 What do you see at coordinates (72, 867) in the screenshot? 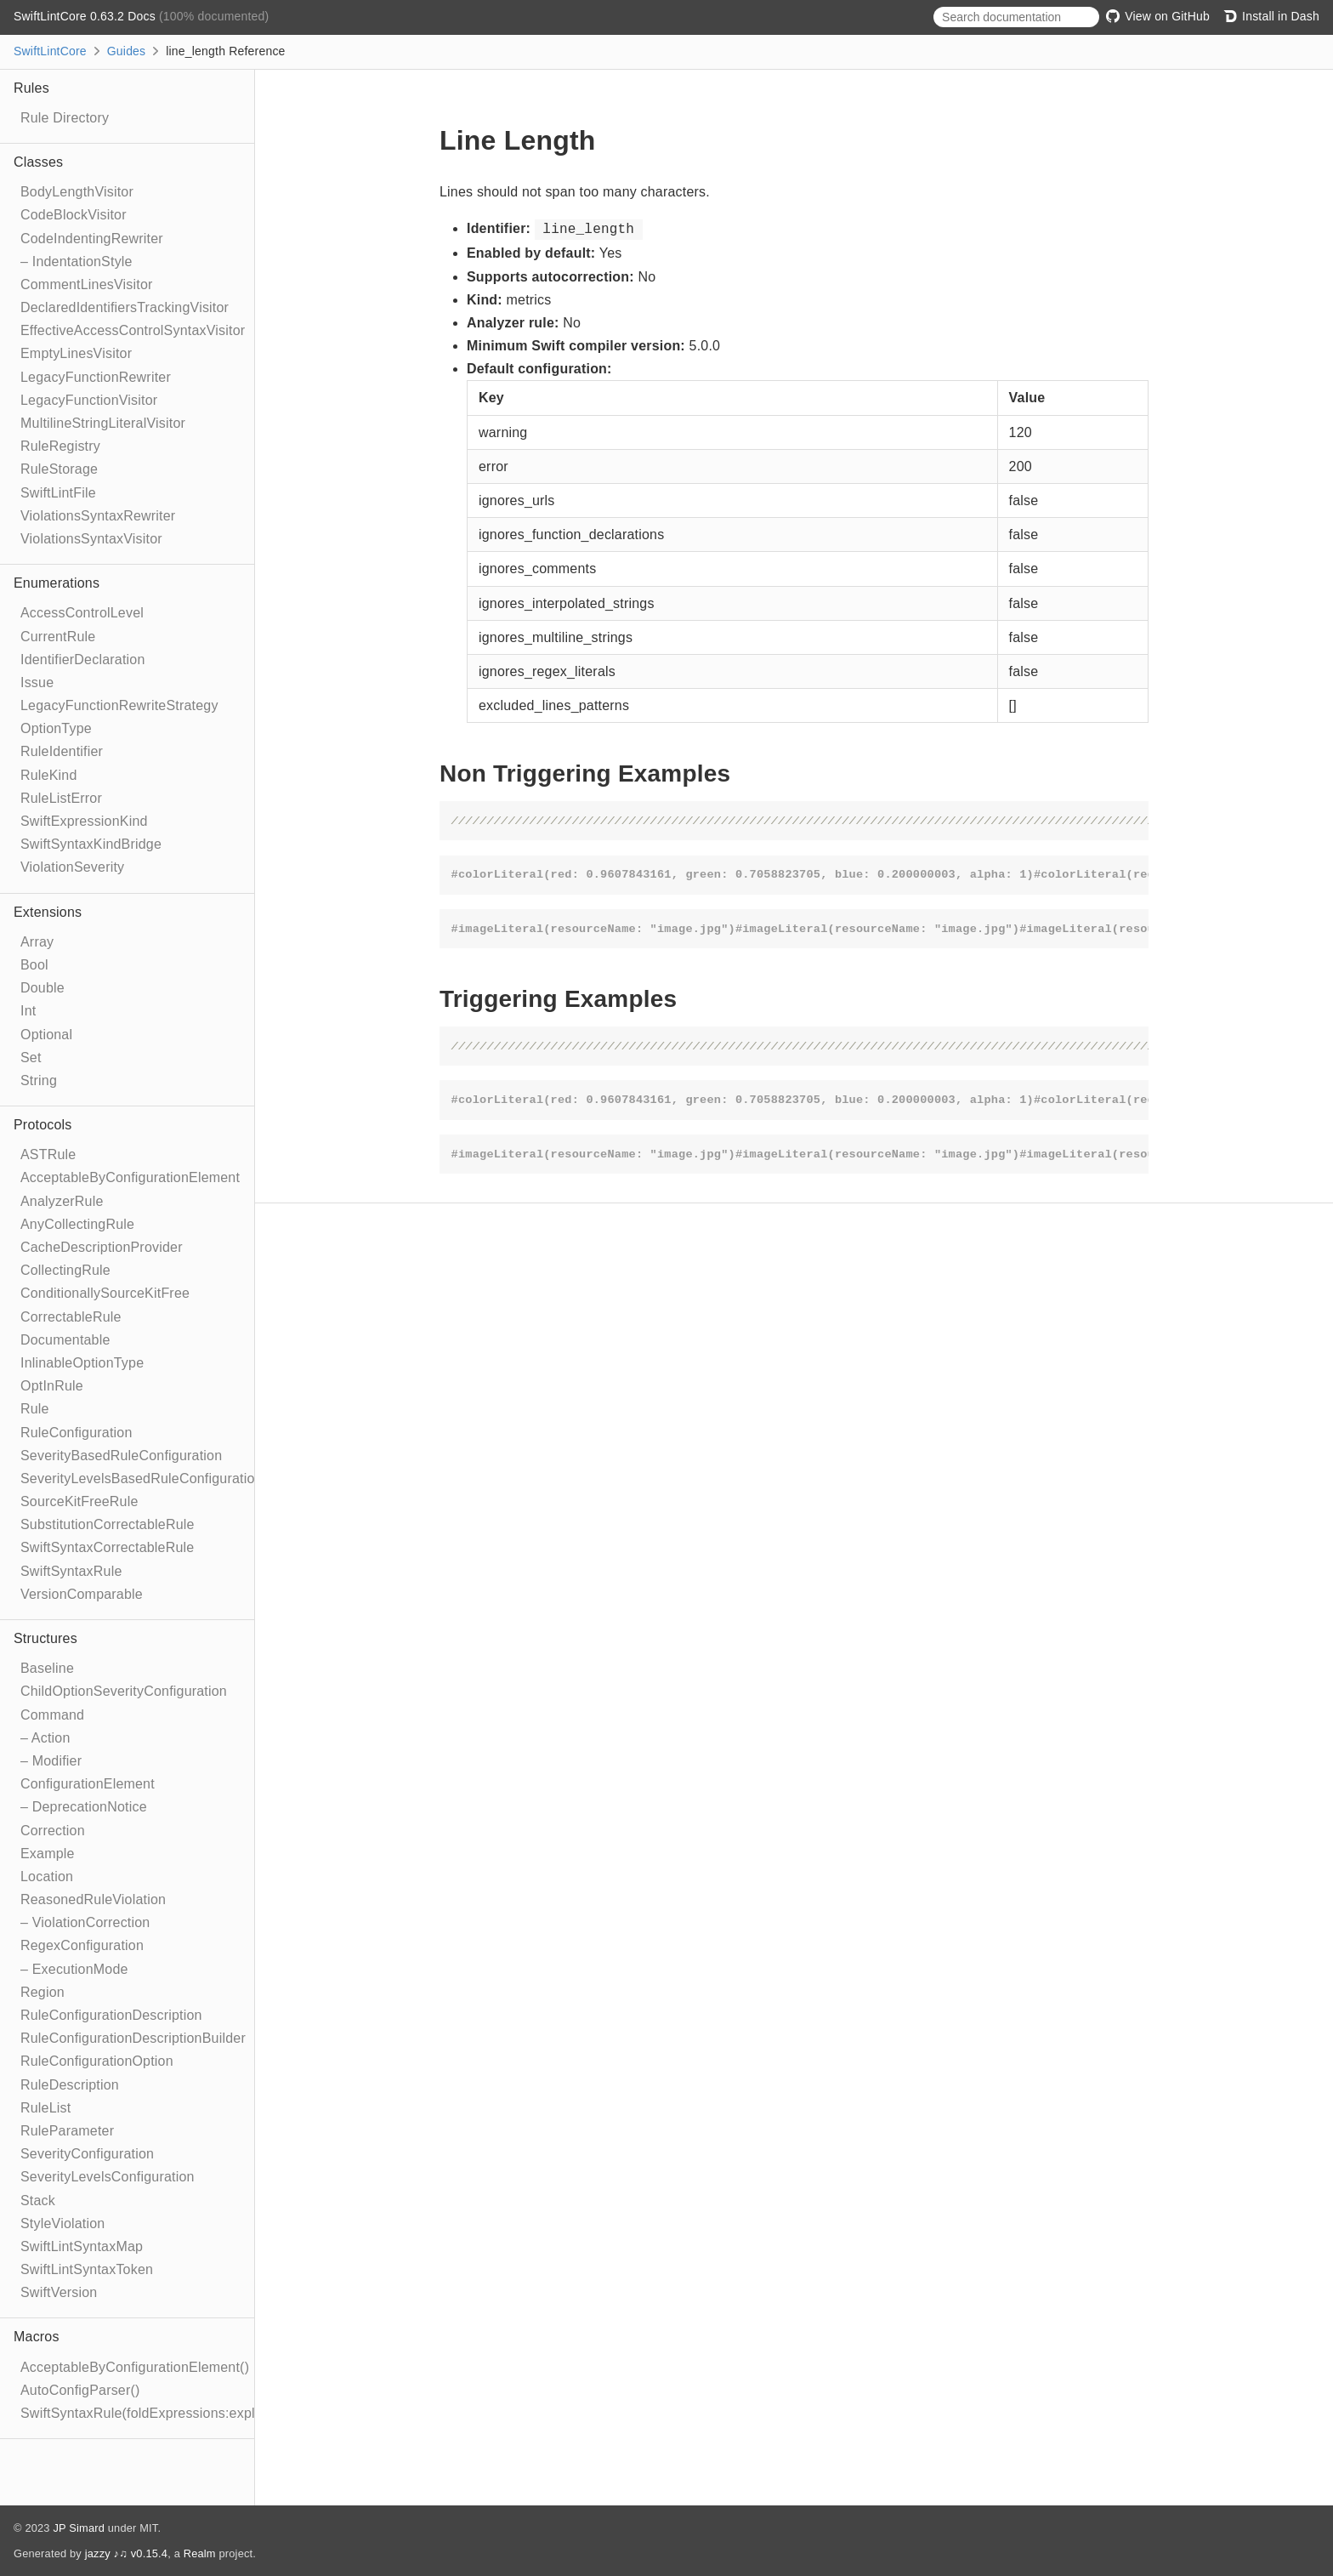
I see `ViolationSeverity` at bounding box center [72, 867].